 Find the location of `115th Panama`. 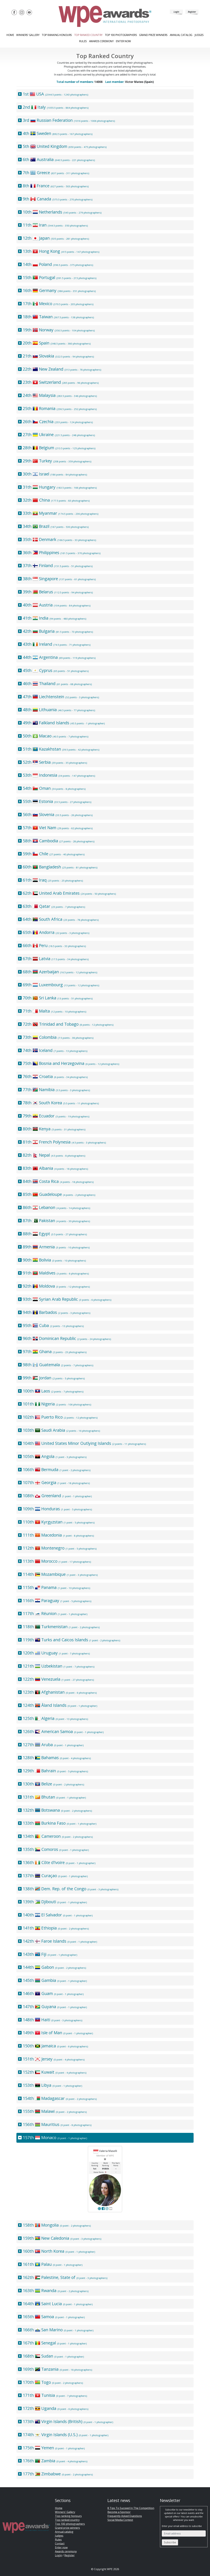

115th Panama is located at coordinates (54, 1587).